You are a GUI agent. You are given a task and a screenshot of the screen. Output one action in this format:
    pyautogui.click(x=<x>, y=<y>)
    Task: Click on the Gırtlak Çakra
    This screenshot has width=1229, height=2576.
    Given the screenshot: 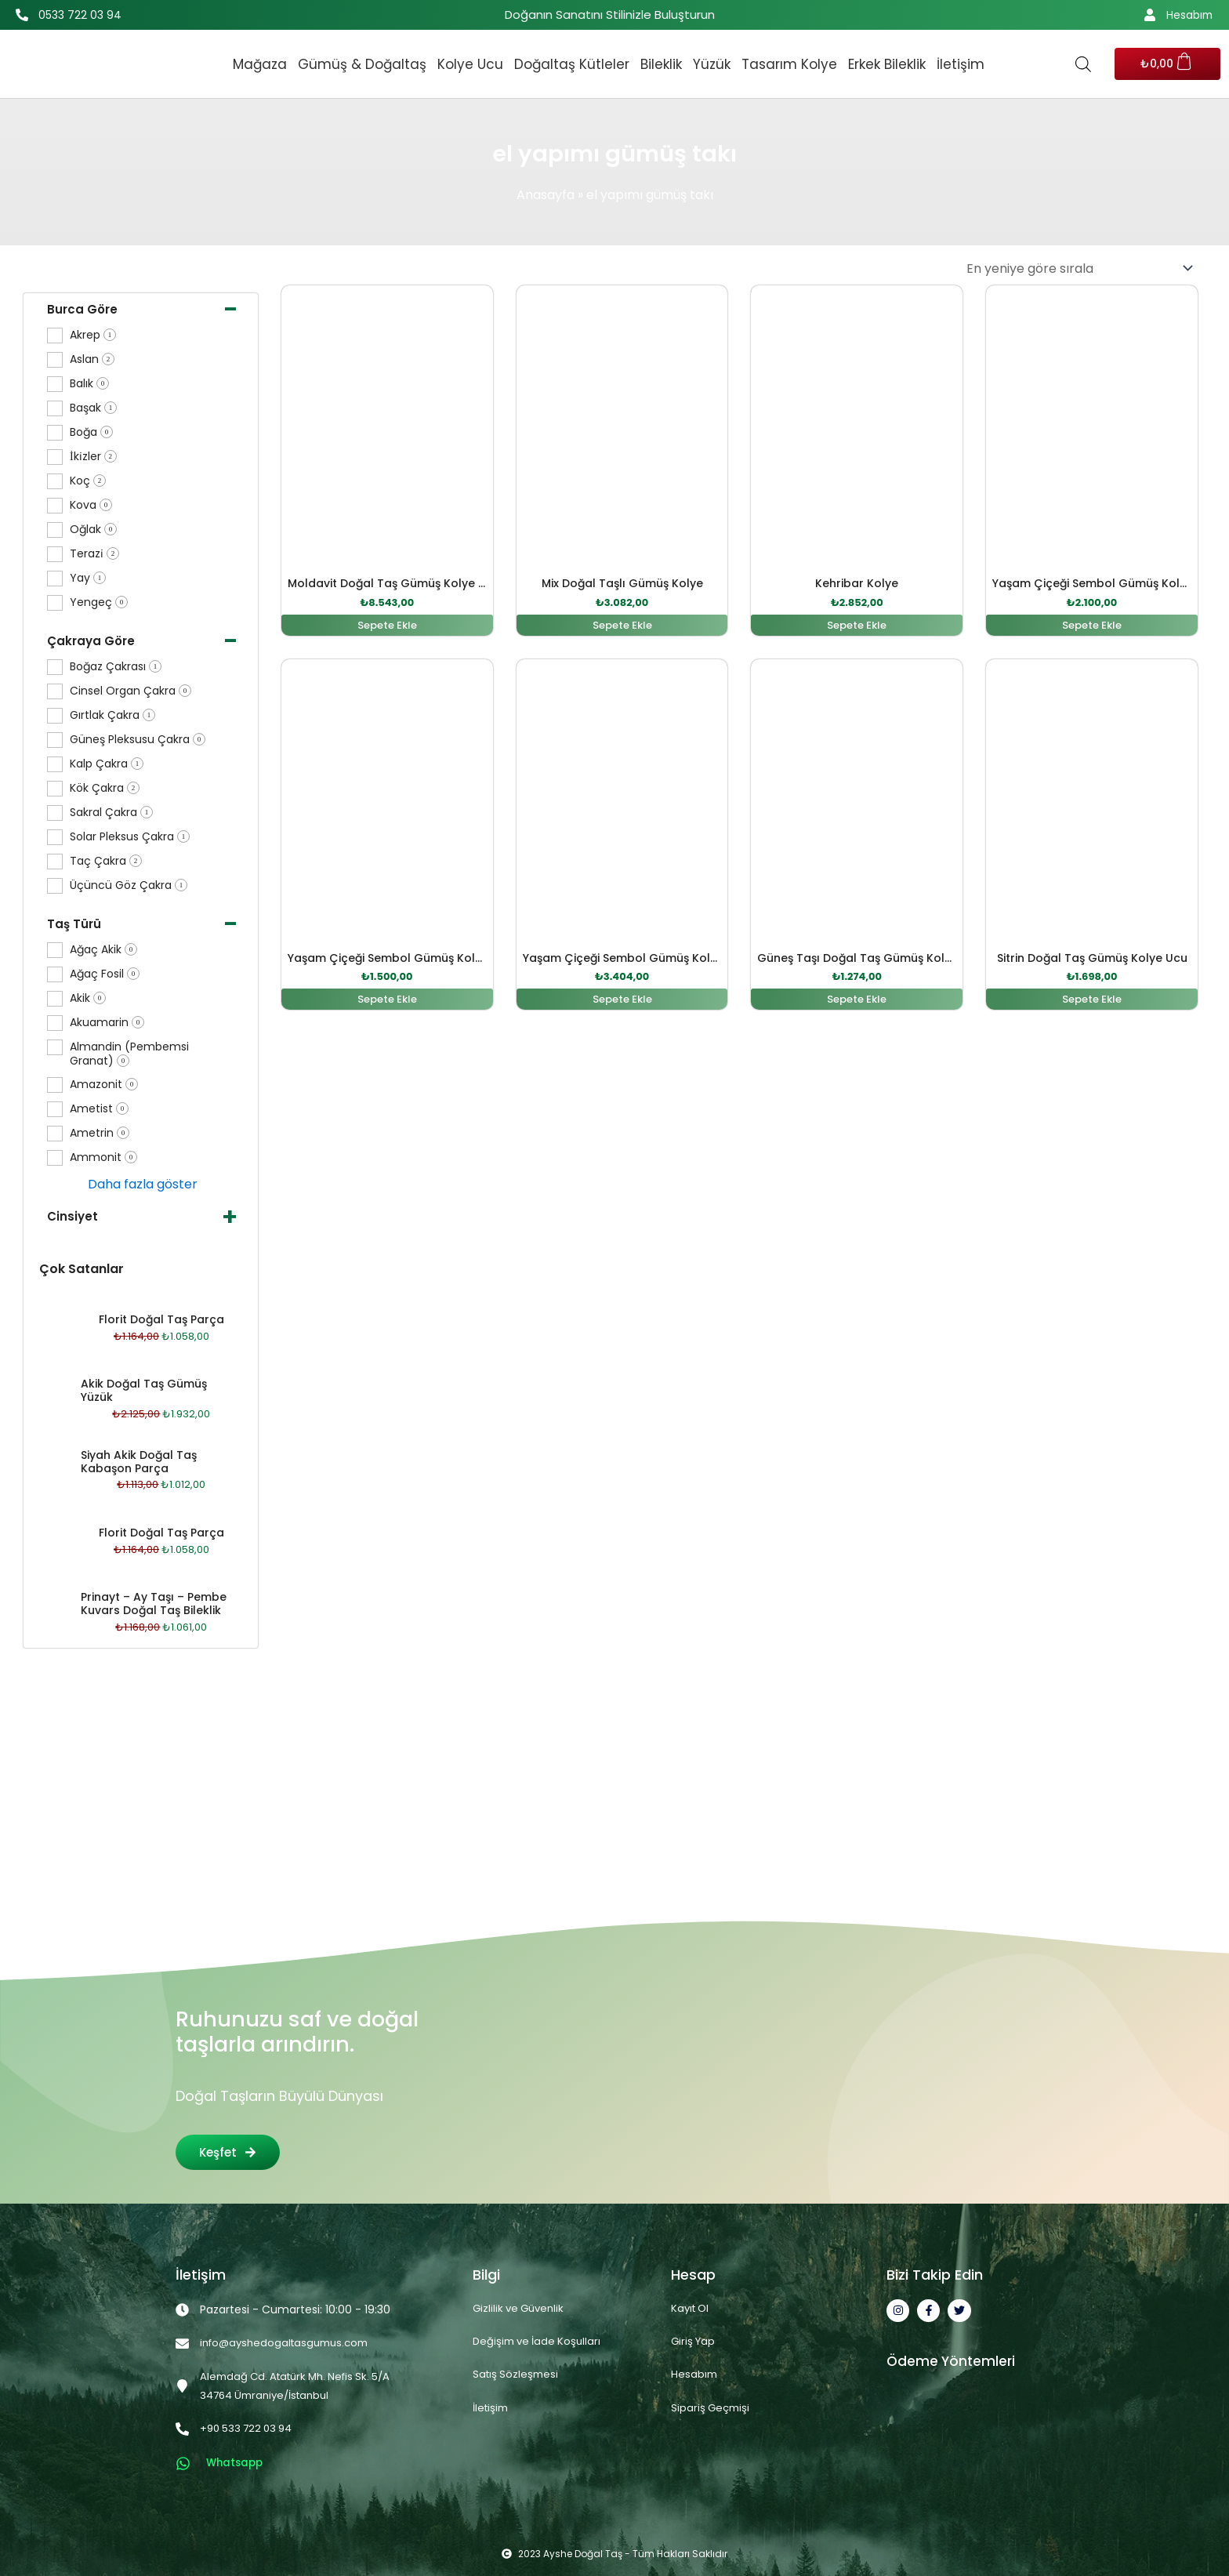 What is the action you would take?
    pyautogui.click(x=112, y=715)
    